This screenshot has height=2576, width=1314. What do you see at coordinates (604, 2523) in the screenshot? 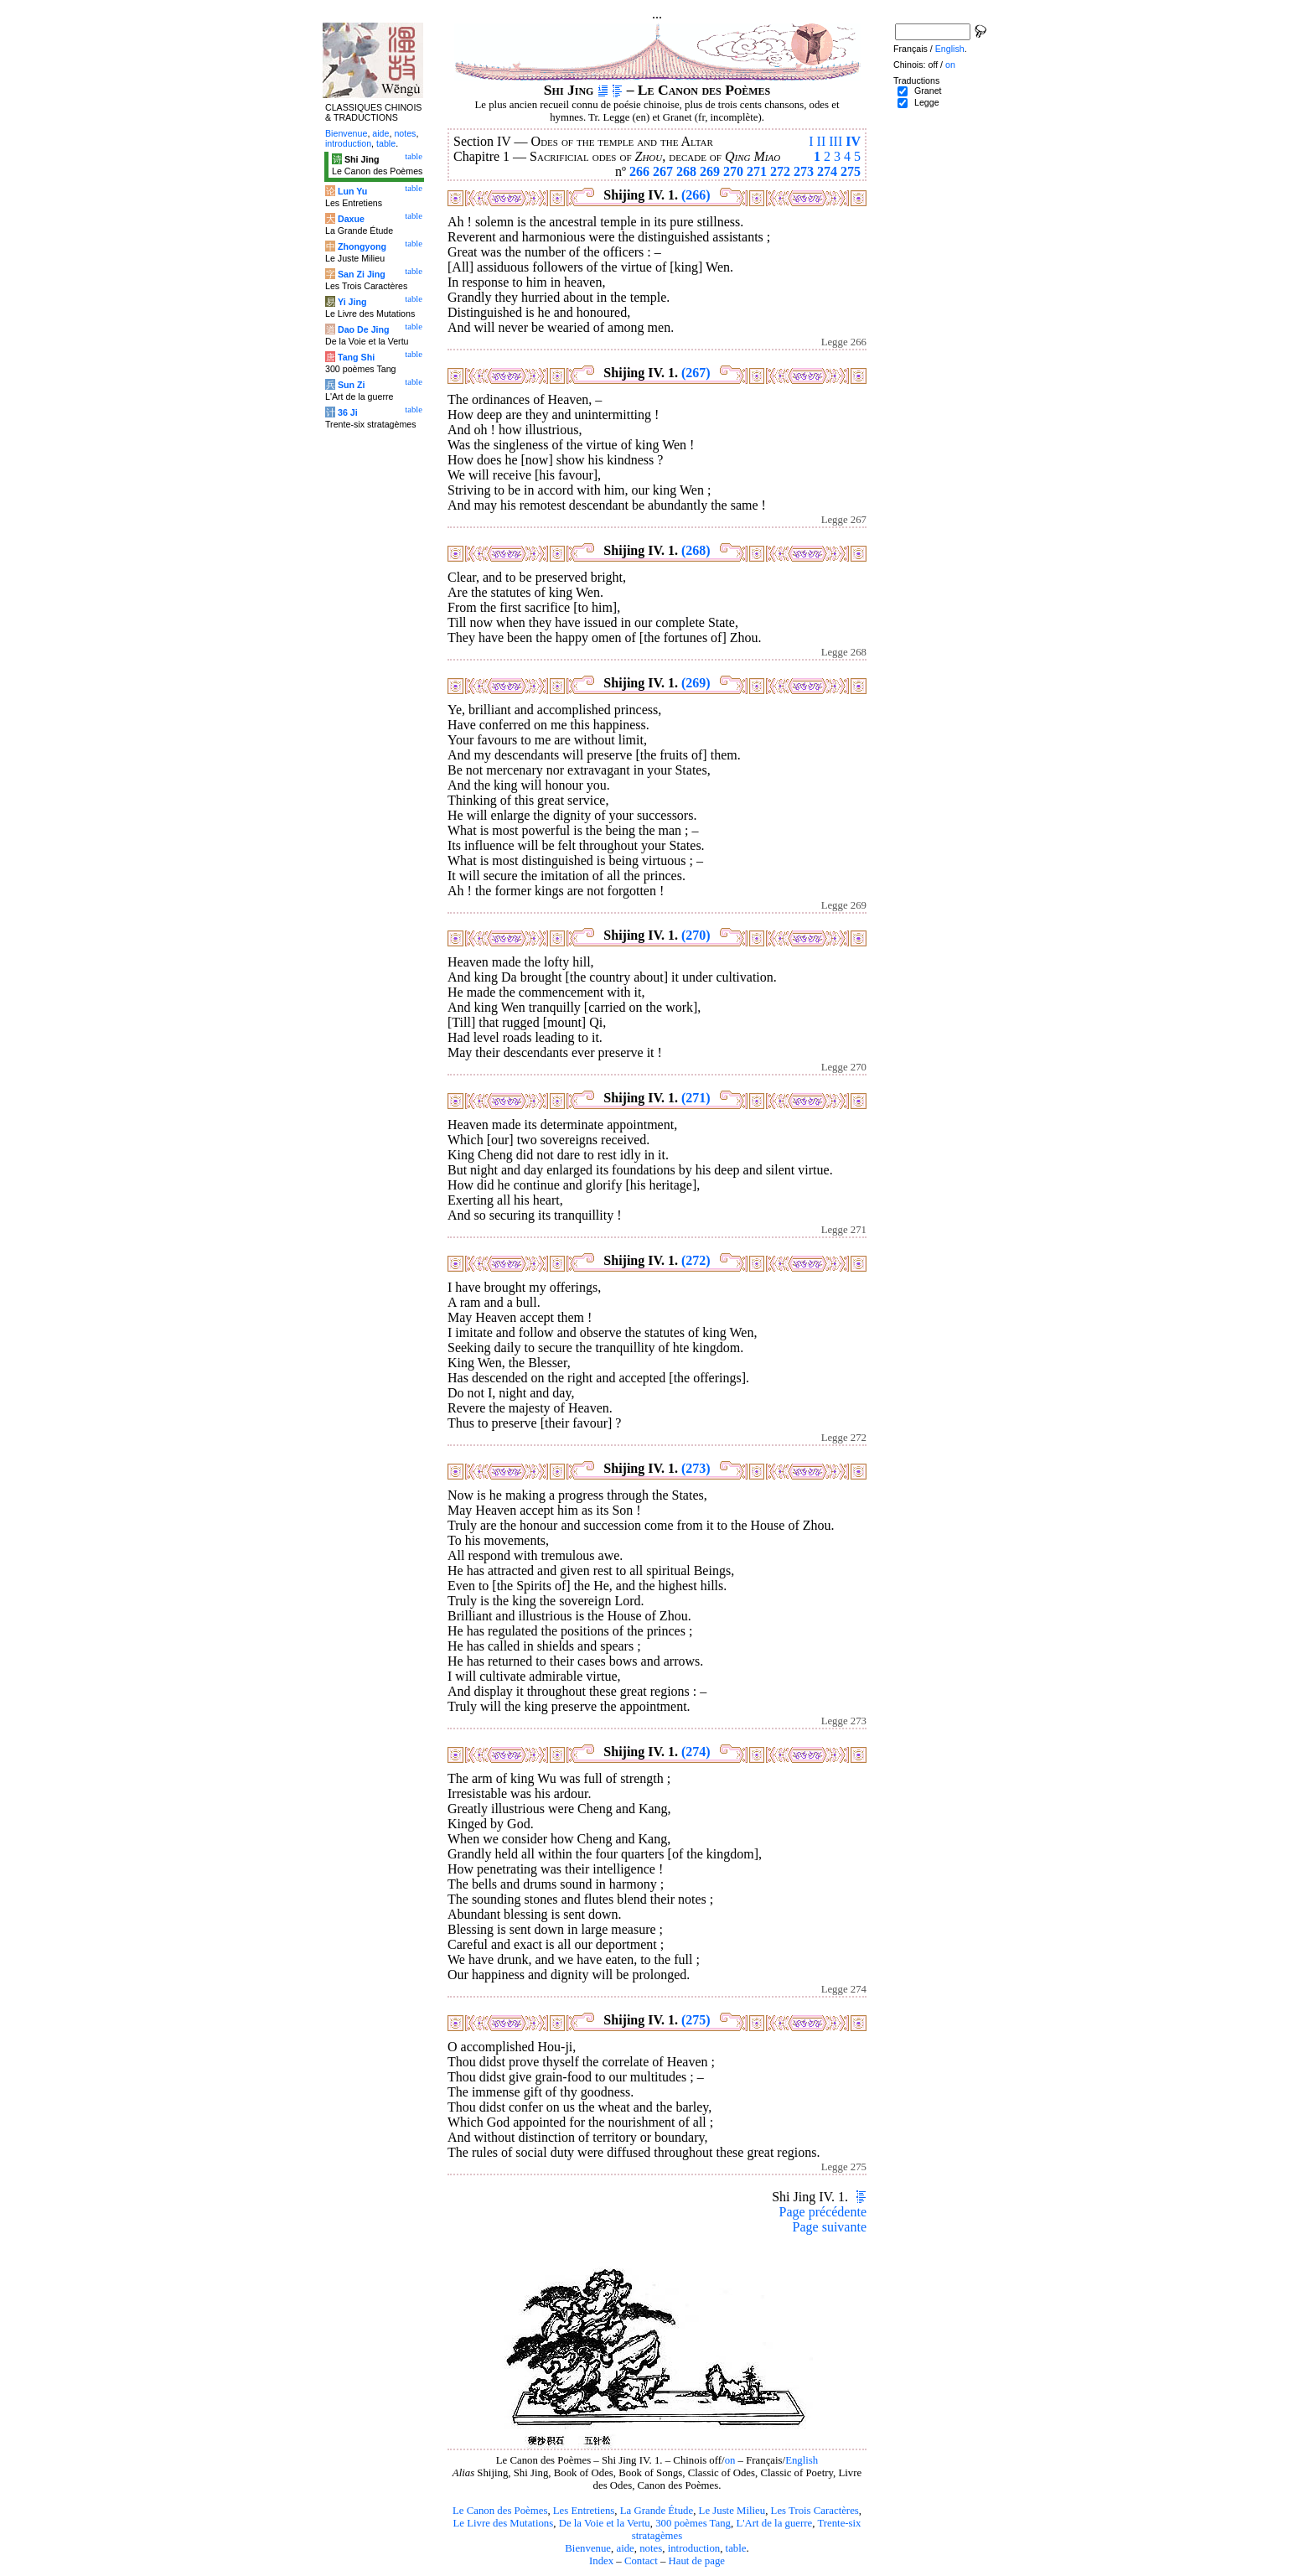
I see `De la Voie et la Vertu` at bounding box center [604, 2523].